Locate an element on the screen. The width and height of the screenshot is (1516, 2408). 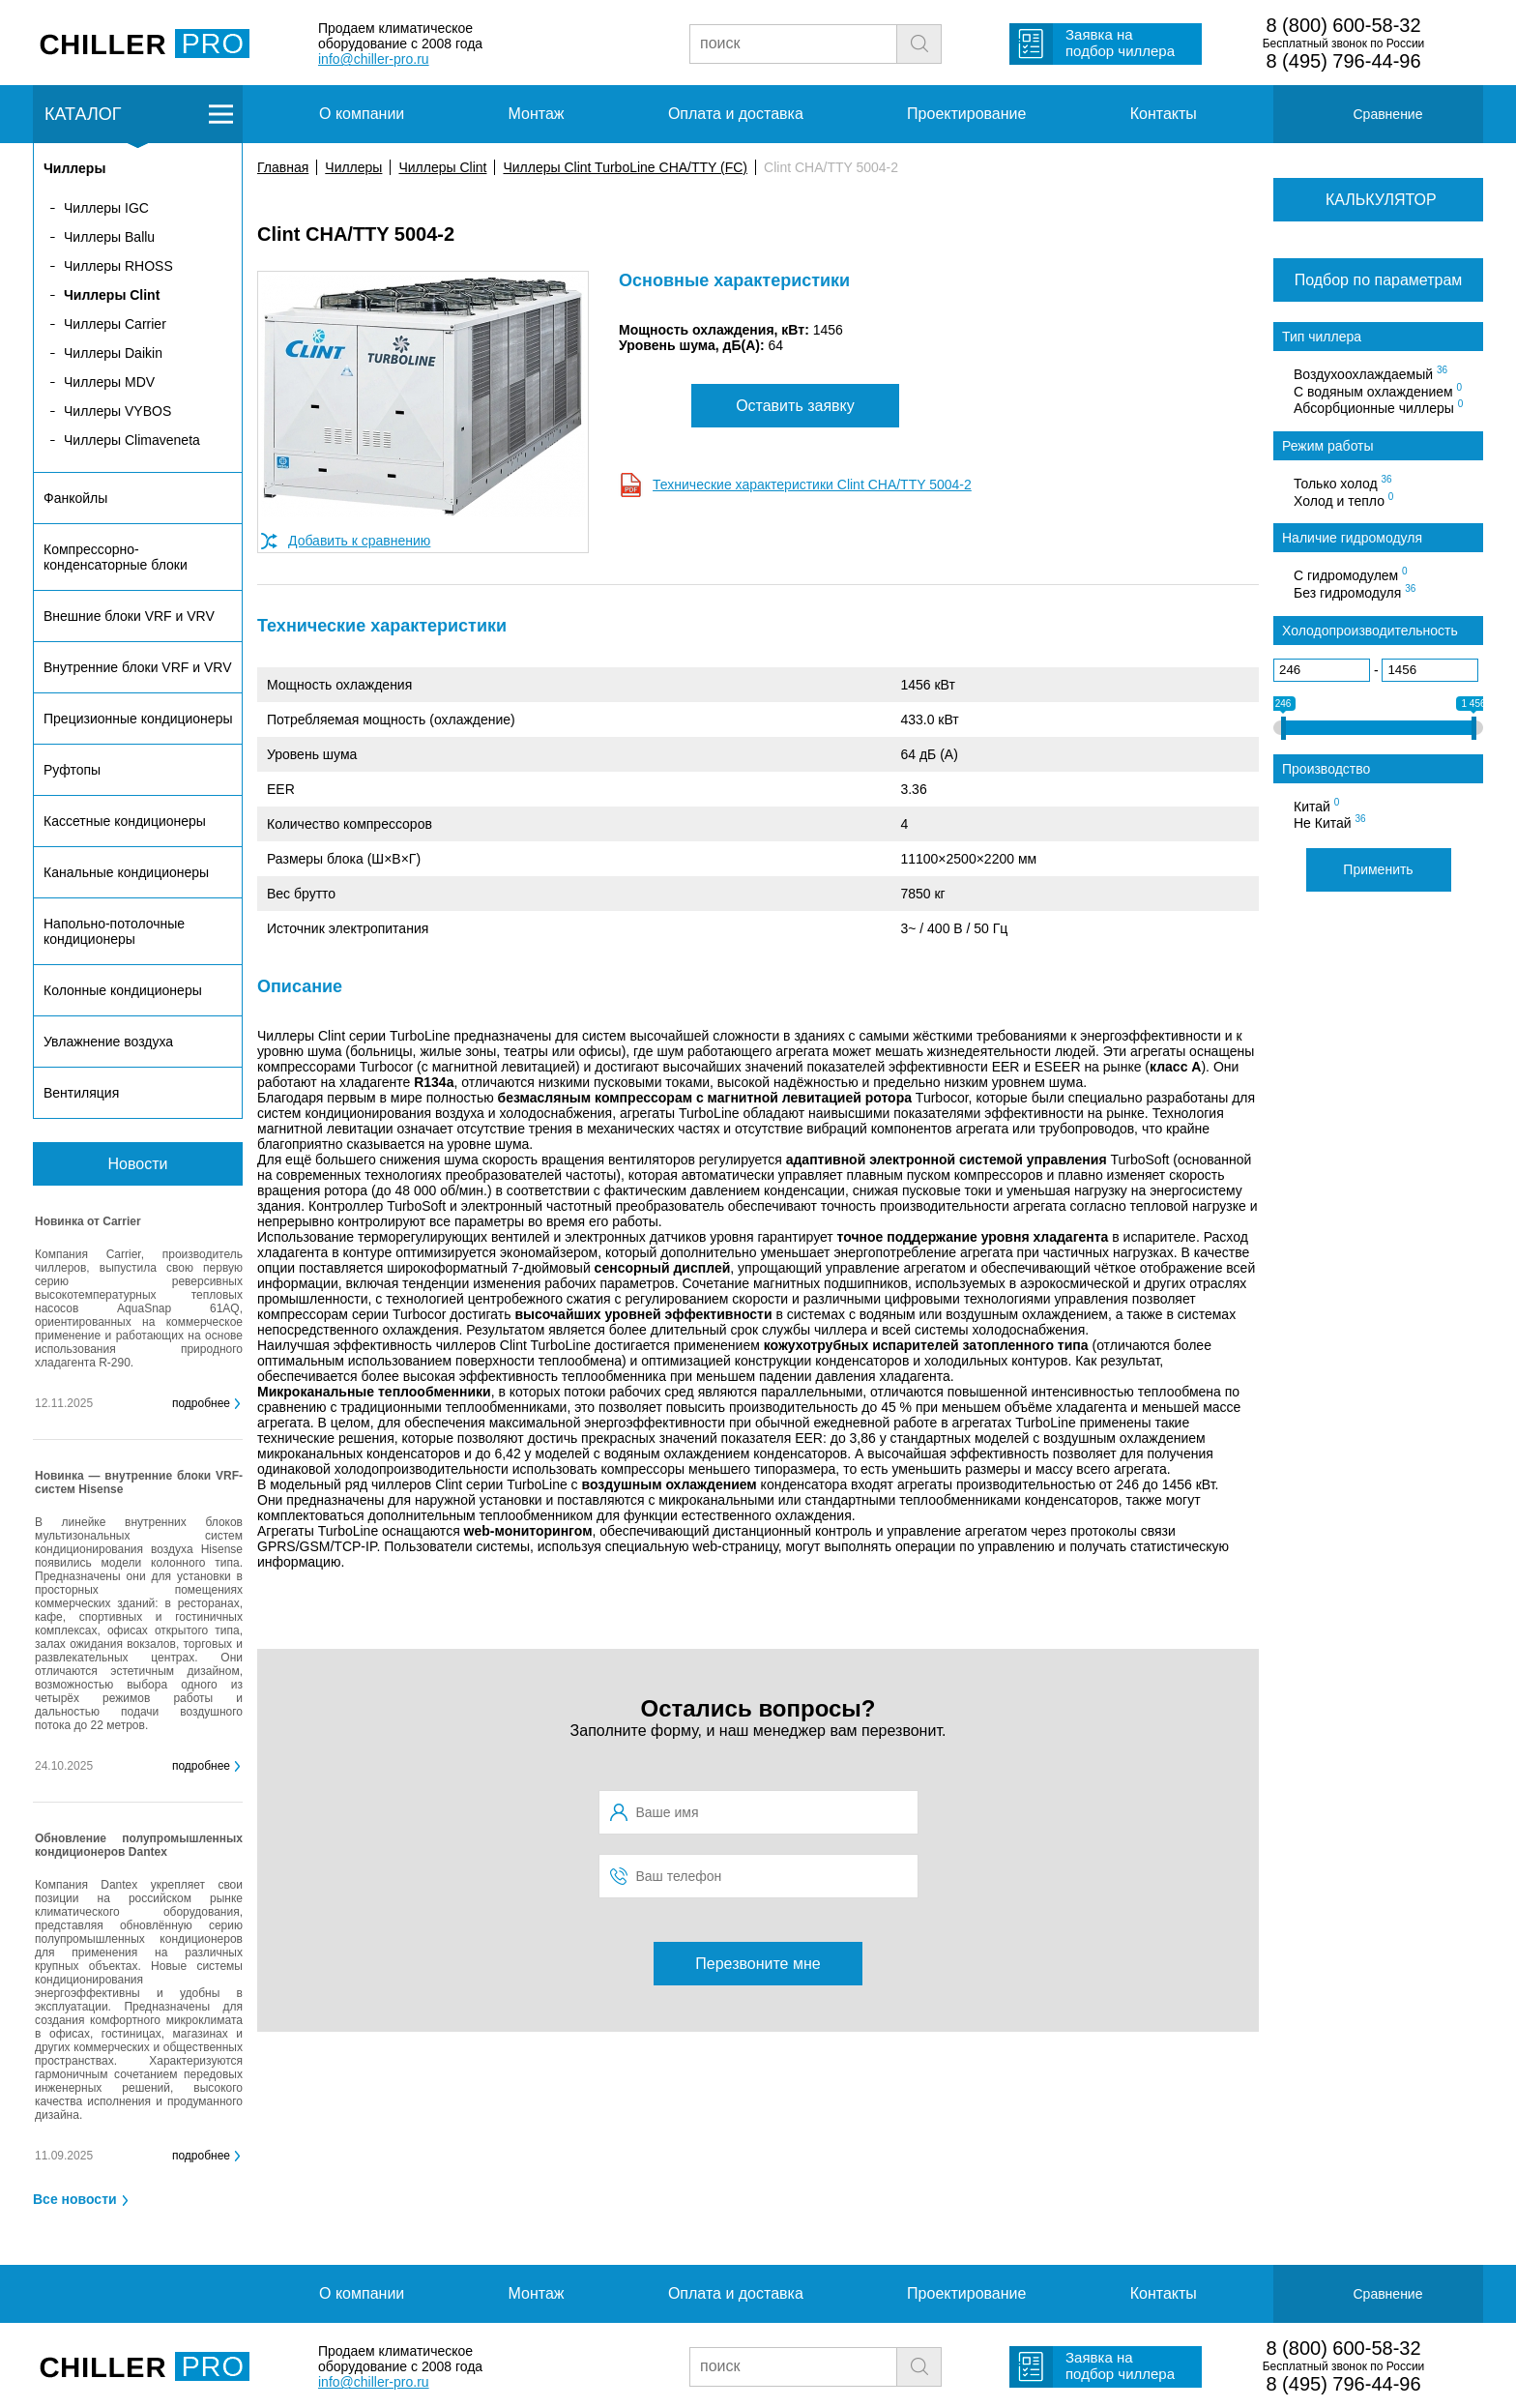
Чиллеры Daikin is located at coordinates (113, 353).